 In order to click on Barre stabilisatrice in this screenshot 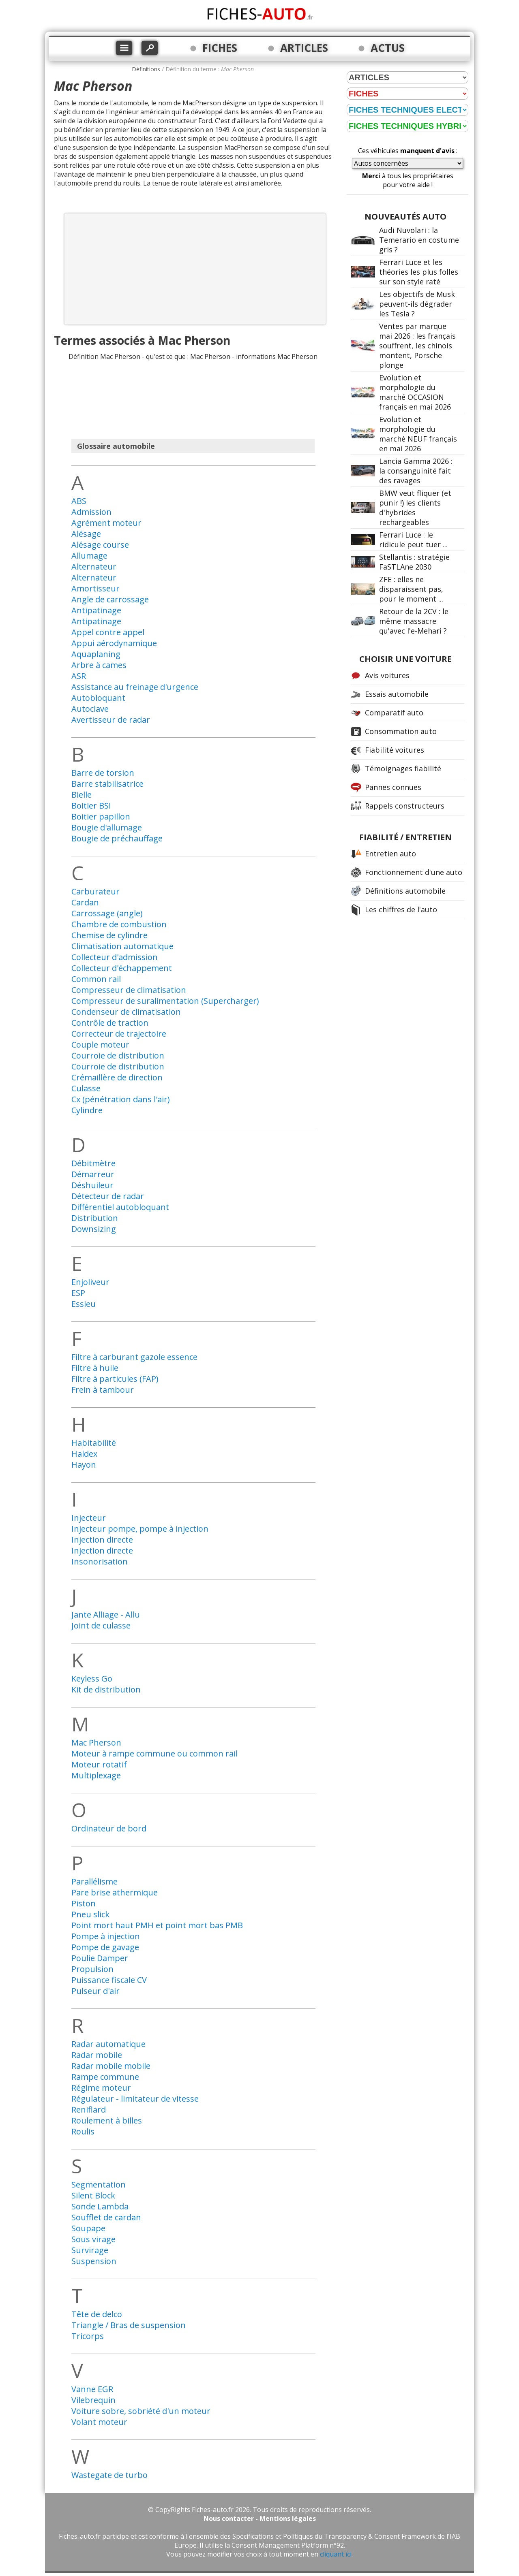, I will do `click(107, 783)`.